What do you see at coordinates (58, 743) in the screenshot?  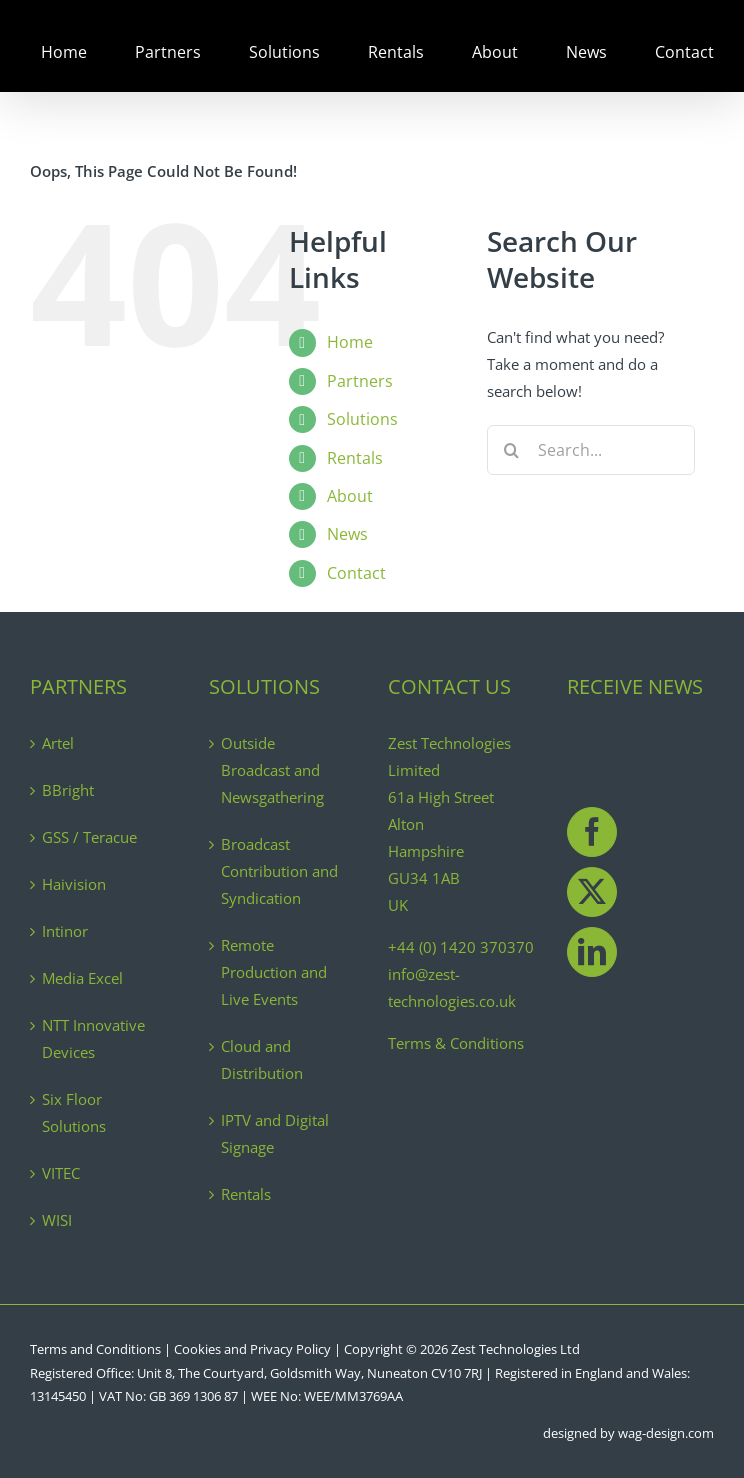 I see `Artel` at bounding box center [58, 743].